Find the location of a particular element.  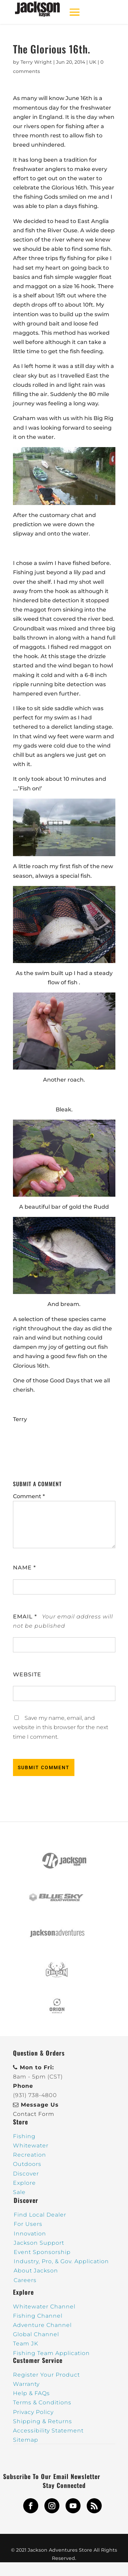

Warranty is located at coordinates (26, 2384).